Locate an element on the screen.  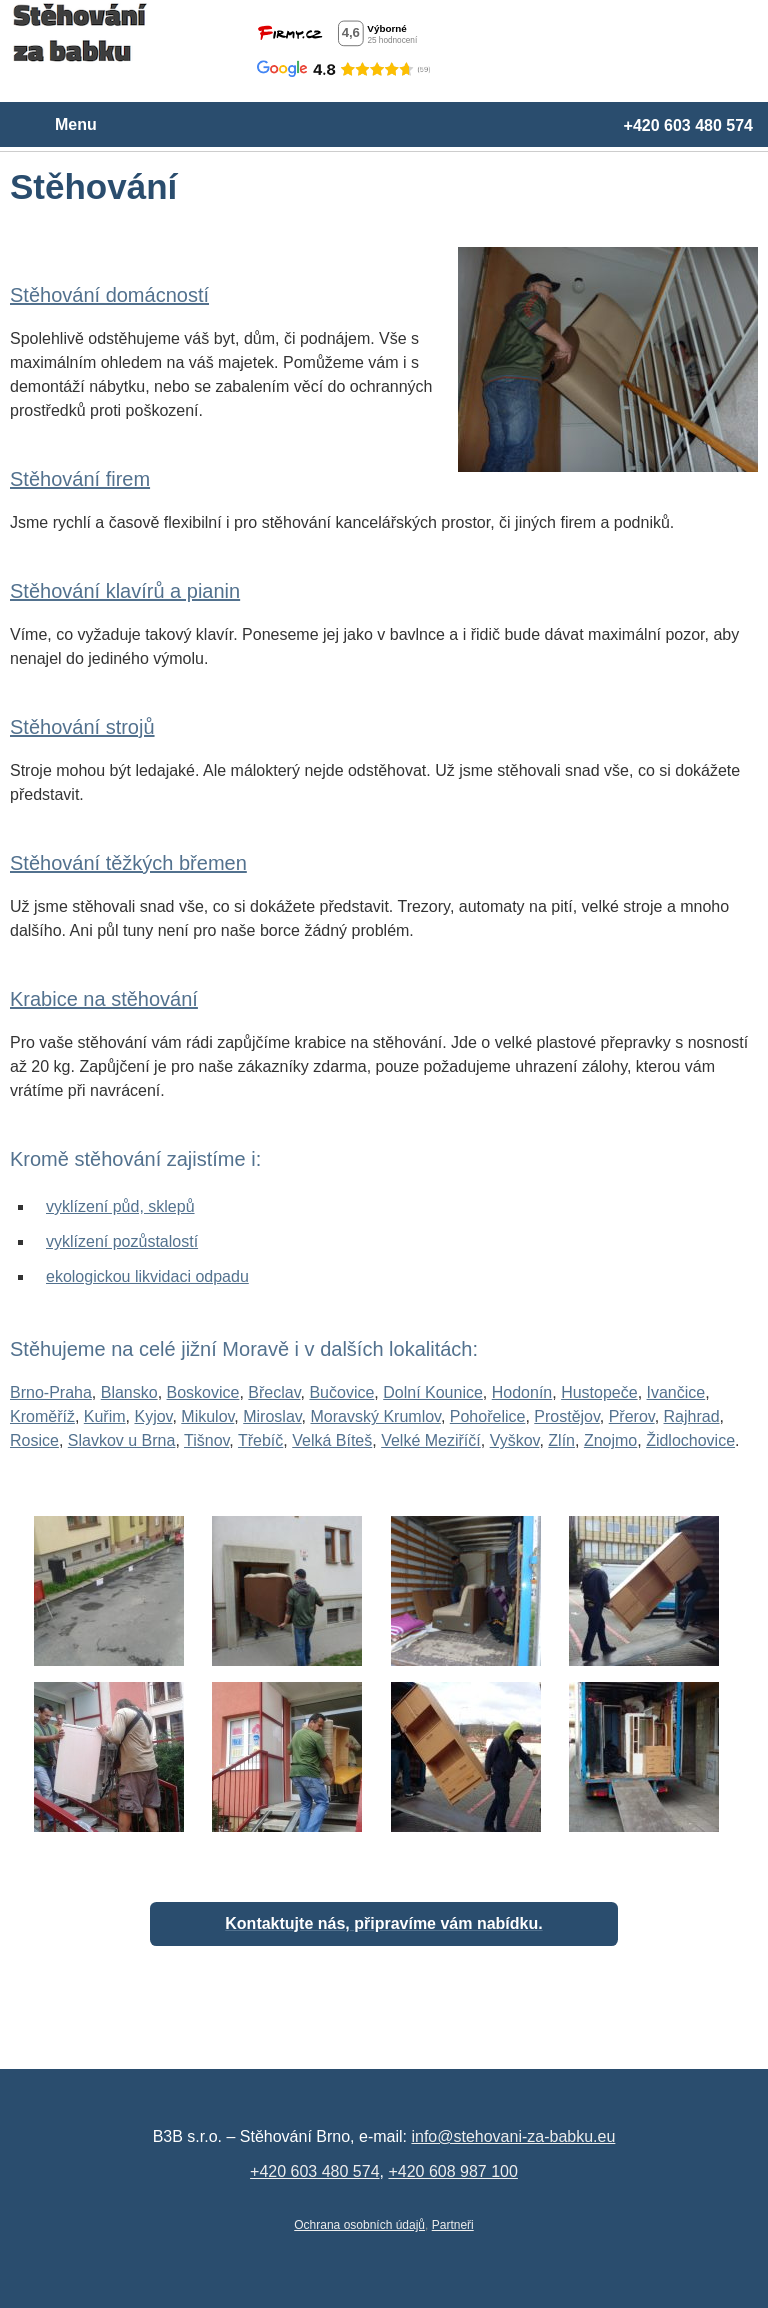
Znojmo is located at coordinates (610, 1440).